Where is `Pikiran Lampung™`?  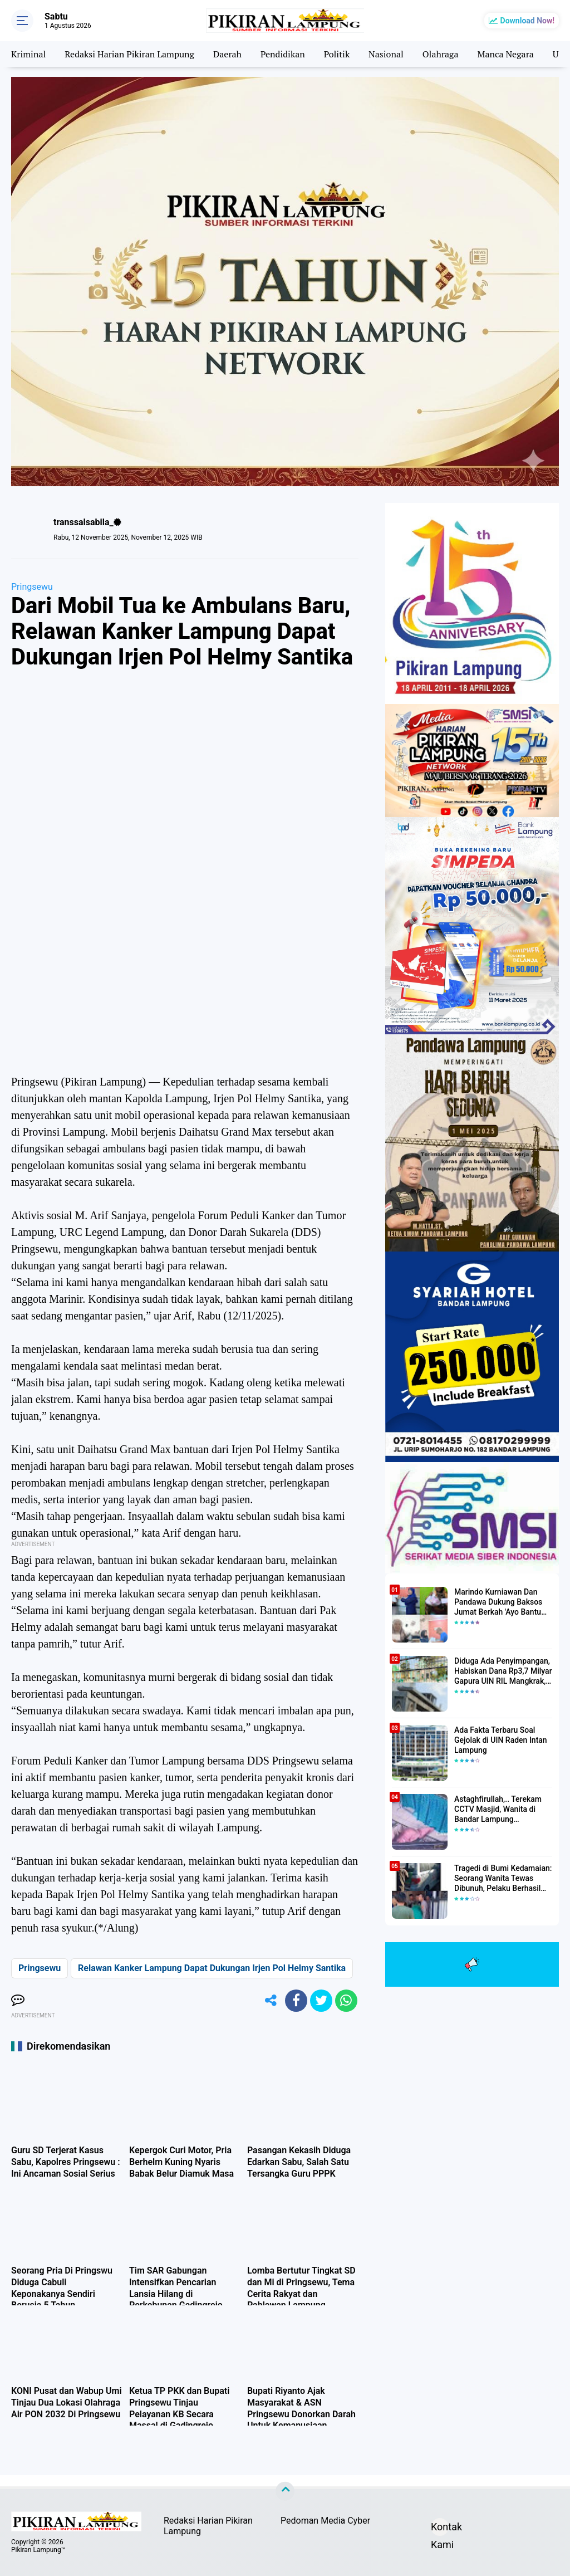 Pikiran Lampung™ is located at coordinates (38, 2550).